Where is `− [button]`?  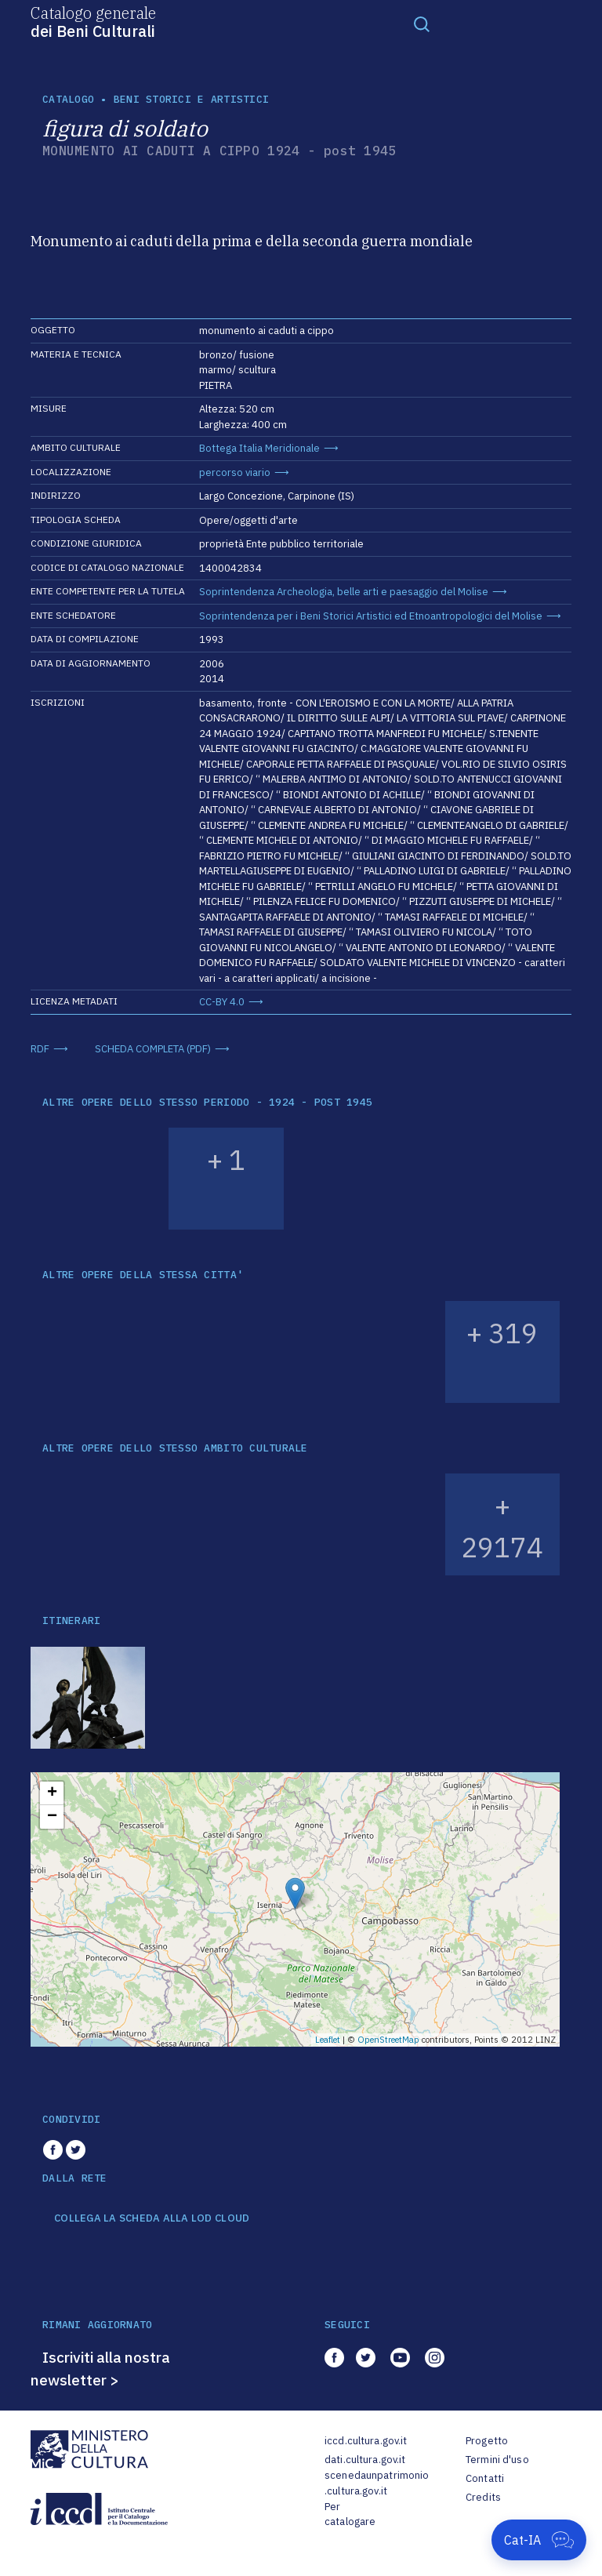 − [button] is located at coordinates (52, 1817).